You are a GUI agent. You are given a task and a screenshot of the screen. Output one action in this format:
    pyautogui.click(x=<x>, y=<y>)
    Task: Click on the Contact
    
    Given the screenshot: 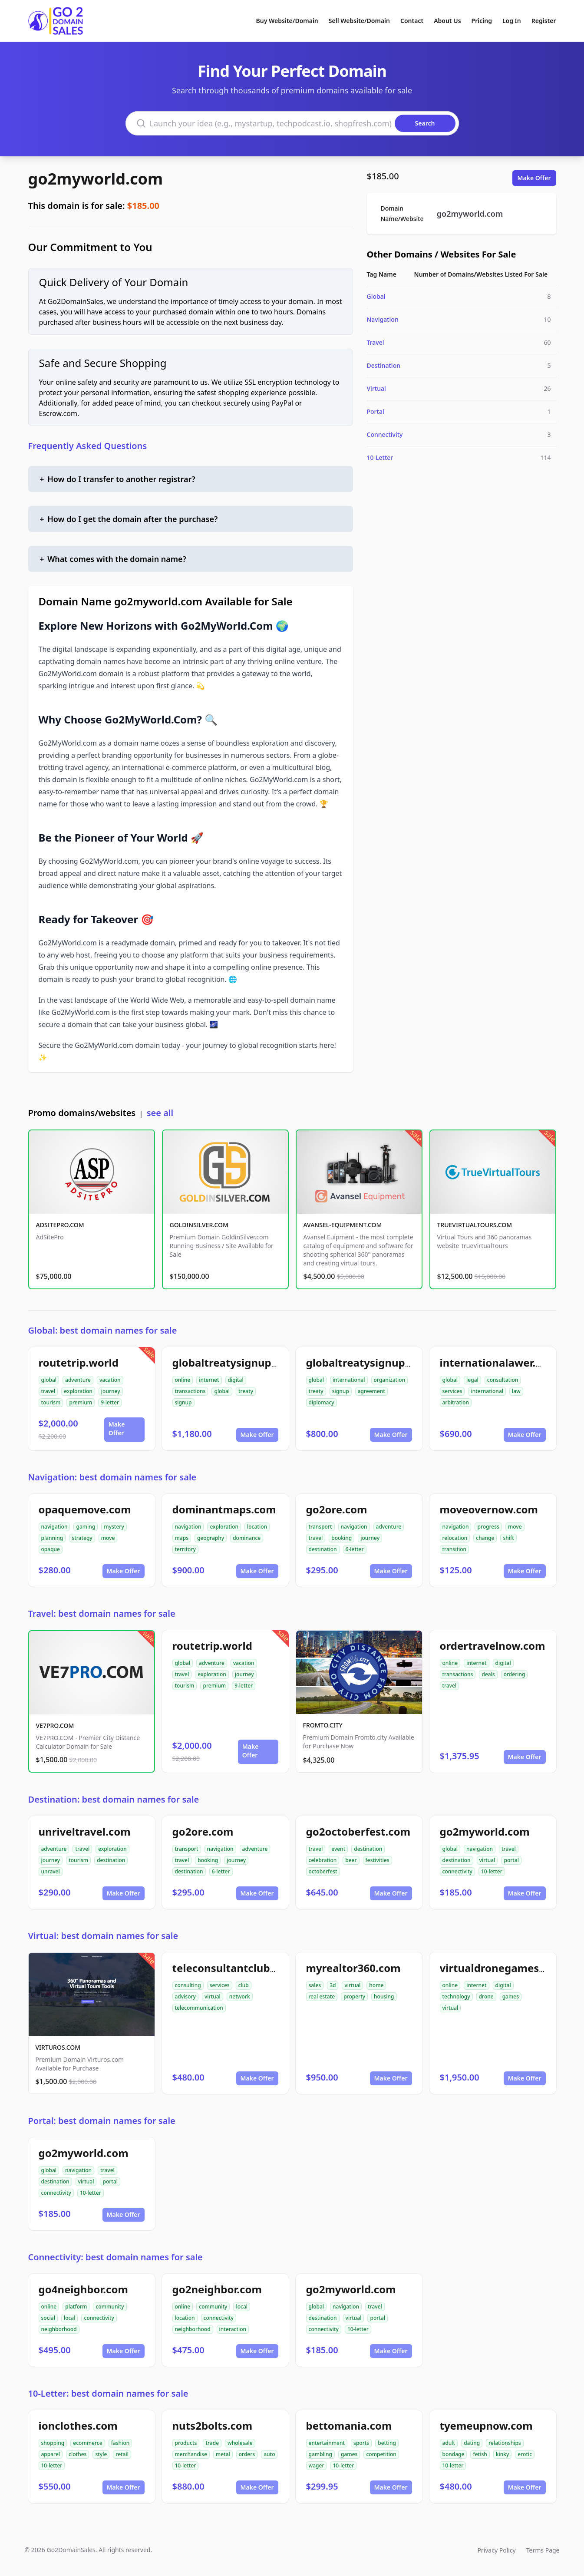 What is the action you would take?
    pyautogui.click(x=411, y=21)
    